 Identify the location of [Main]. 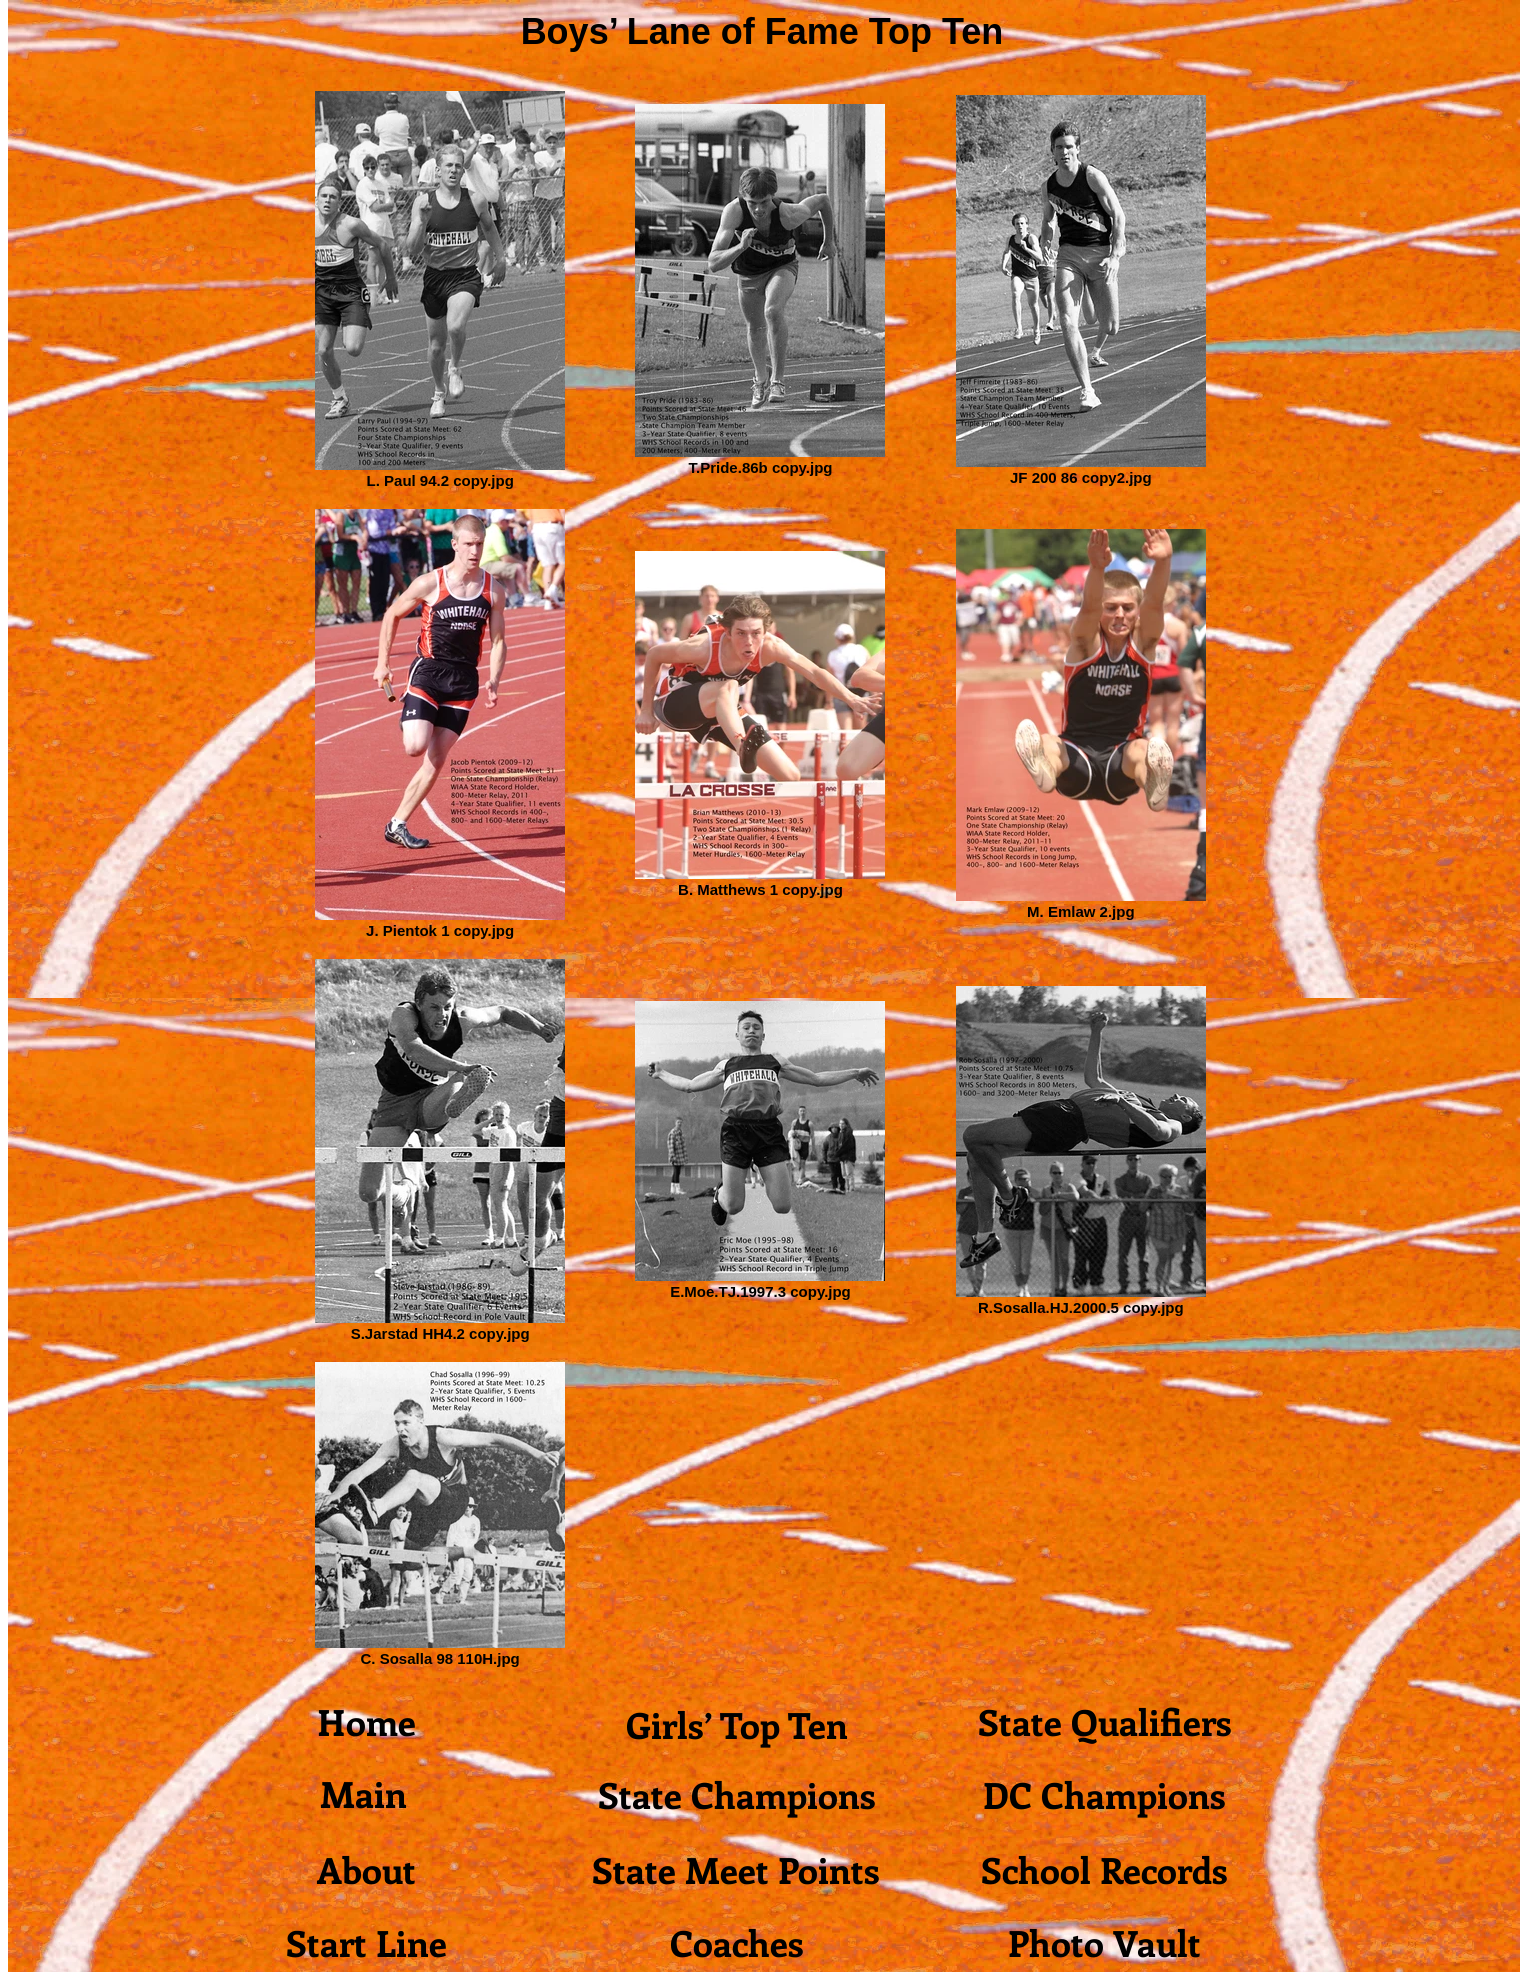
(363, 1793).